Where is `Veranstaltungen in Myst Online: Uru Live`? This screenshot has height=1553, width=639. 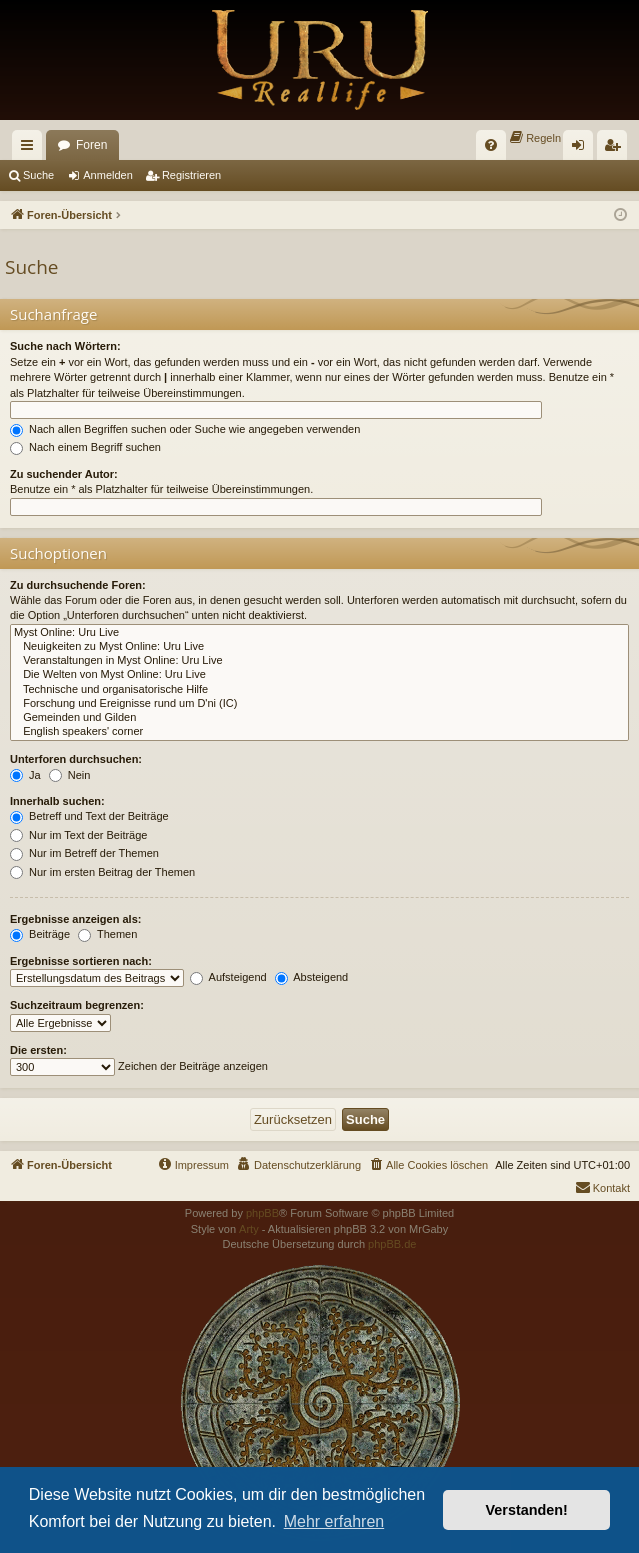 Veranstaltungen in Myst Online: Uru Live is located at coordinates (319, 661).